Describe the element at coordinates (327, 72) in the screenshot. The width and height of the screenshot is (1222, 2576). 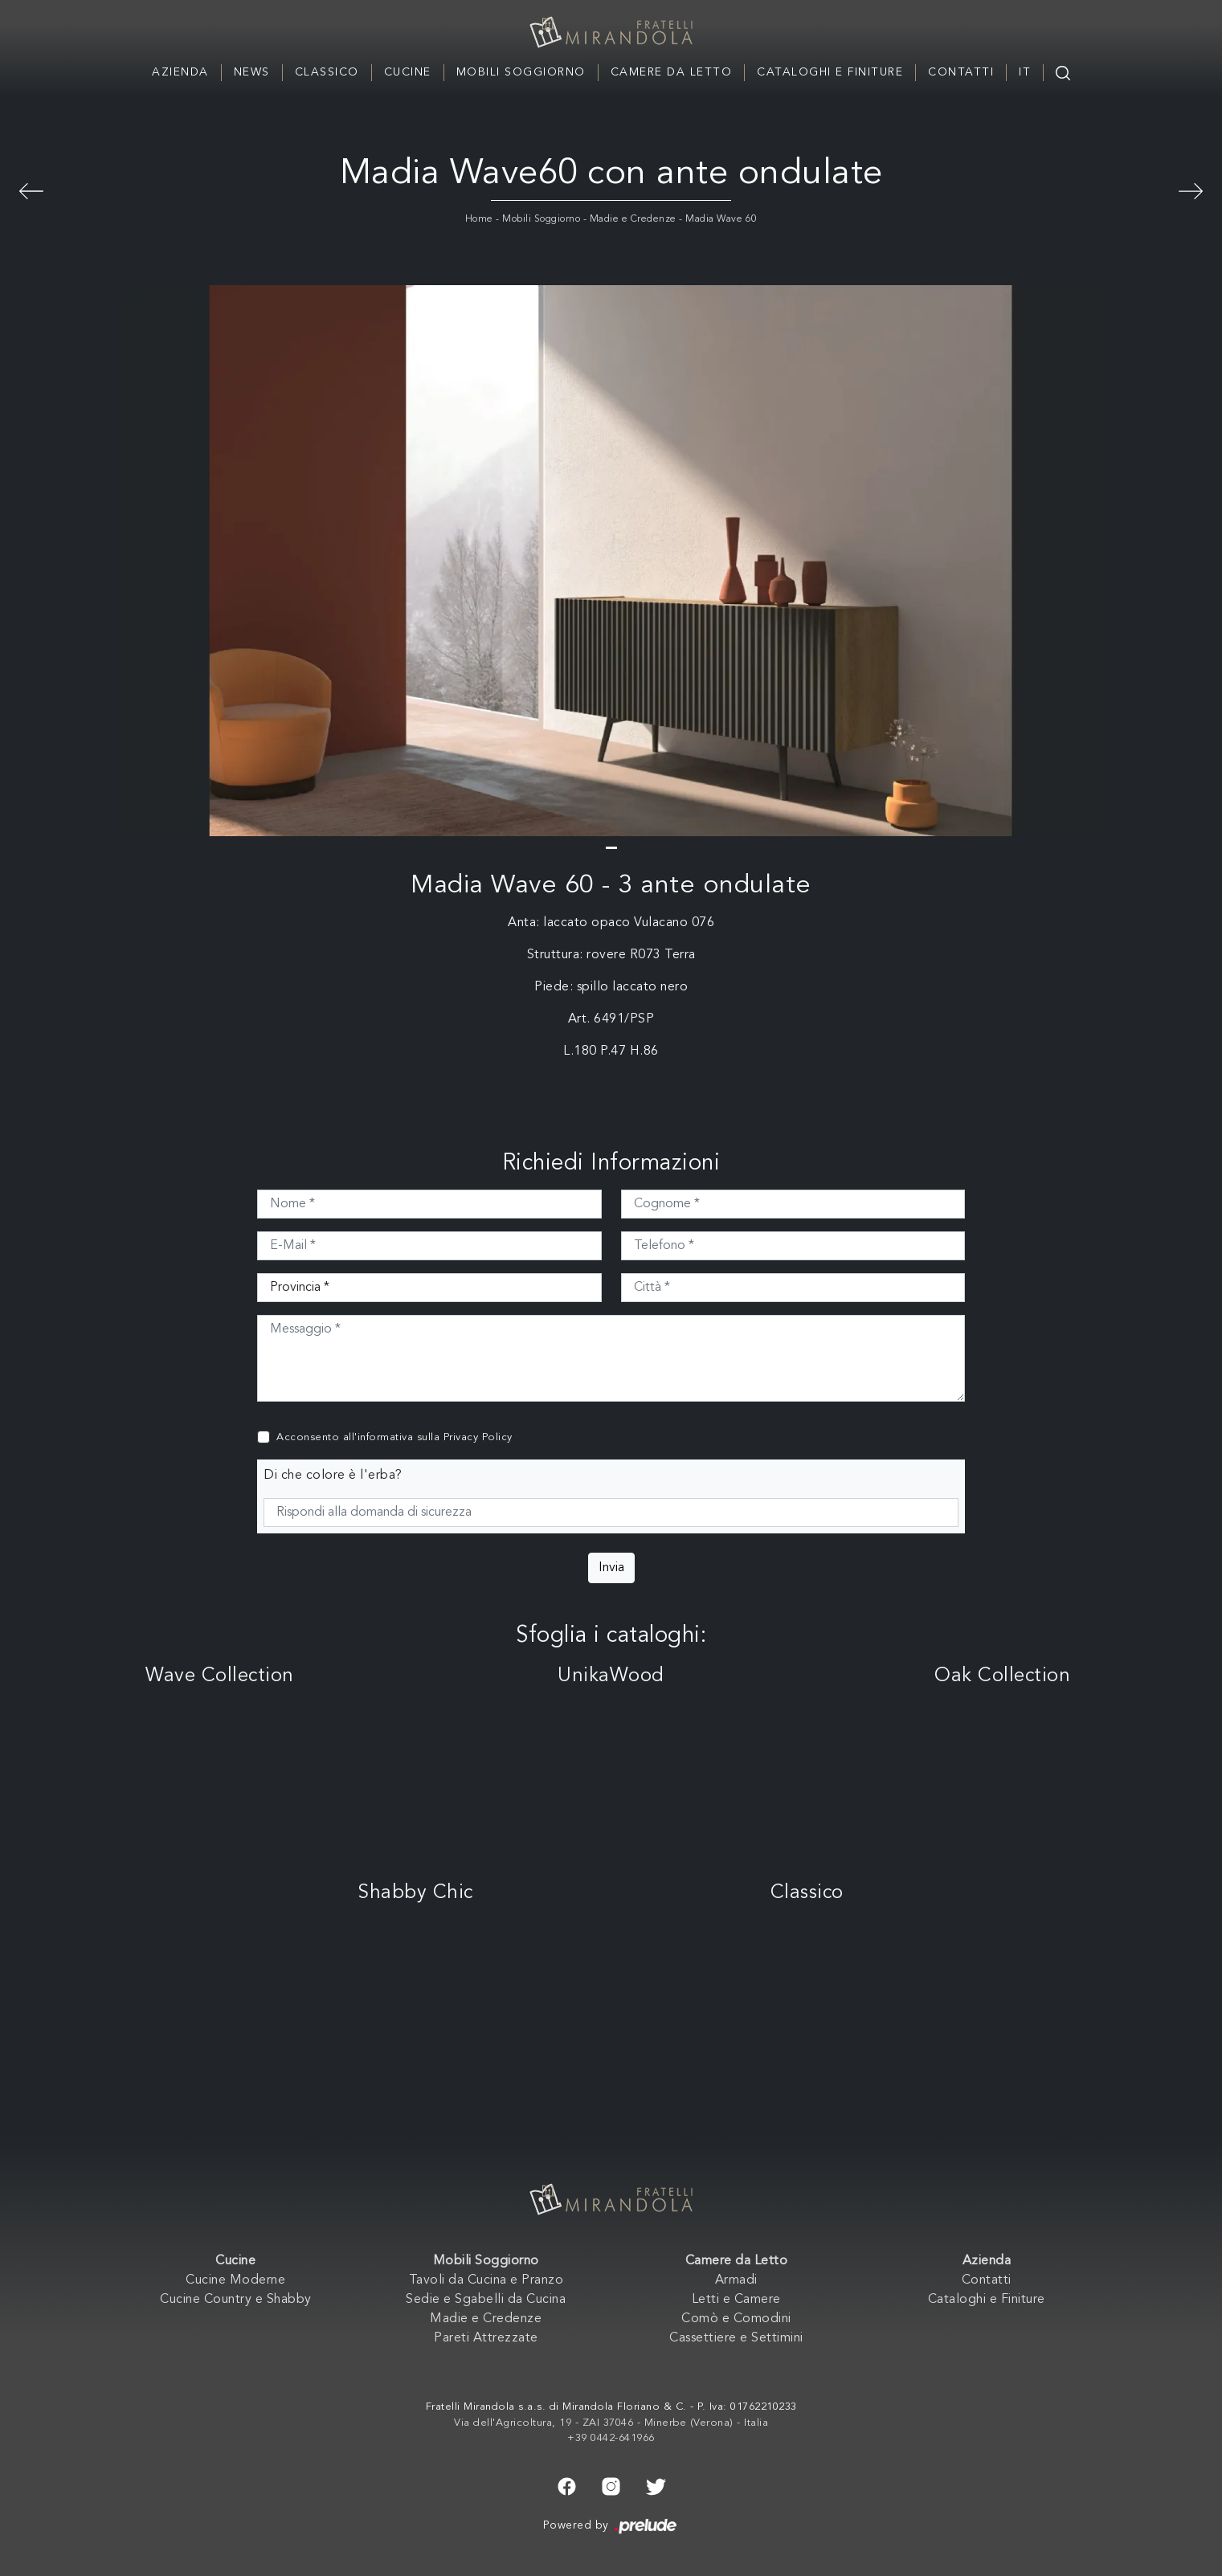
I see `Classico` at that location.